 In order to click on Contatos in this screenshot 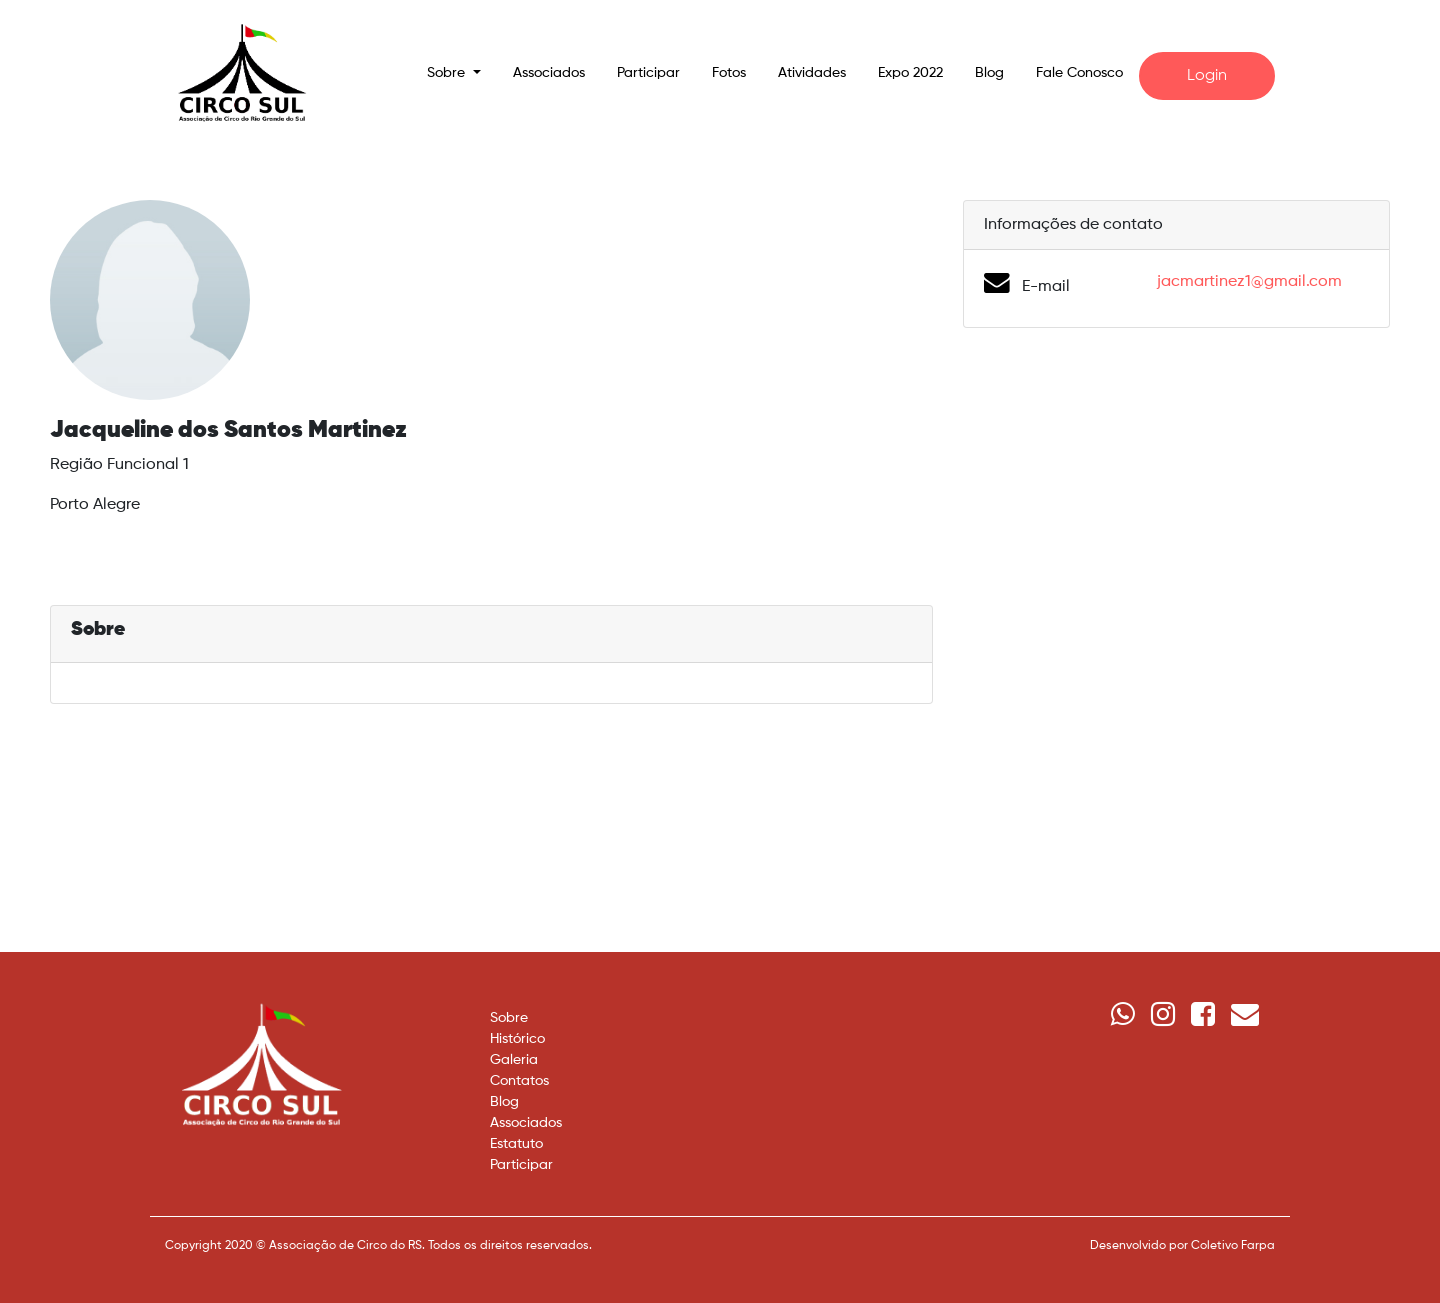, I will do `click(519, 1081)`.